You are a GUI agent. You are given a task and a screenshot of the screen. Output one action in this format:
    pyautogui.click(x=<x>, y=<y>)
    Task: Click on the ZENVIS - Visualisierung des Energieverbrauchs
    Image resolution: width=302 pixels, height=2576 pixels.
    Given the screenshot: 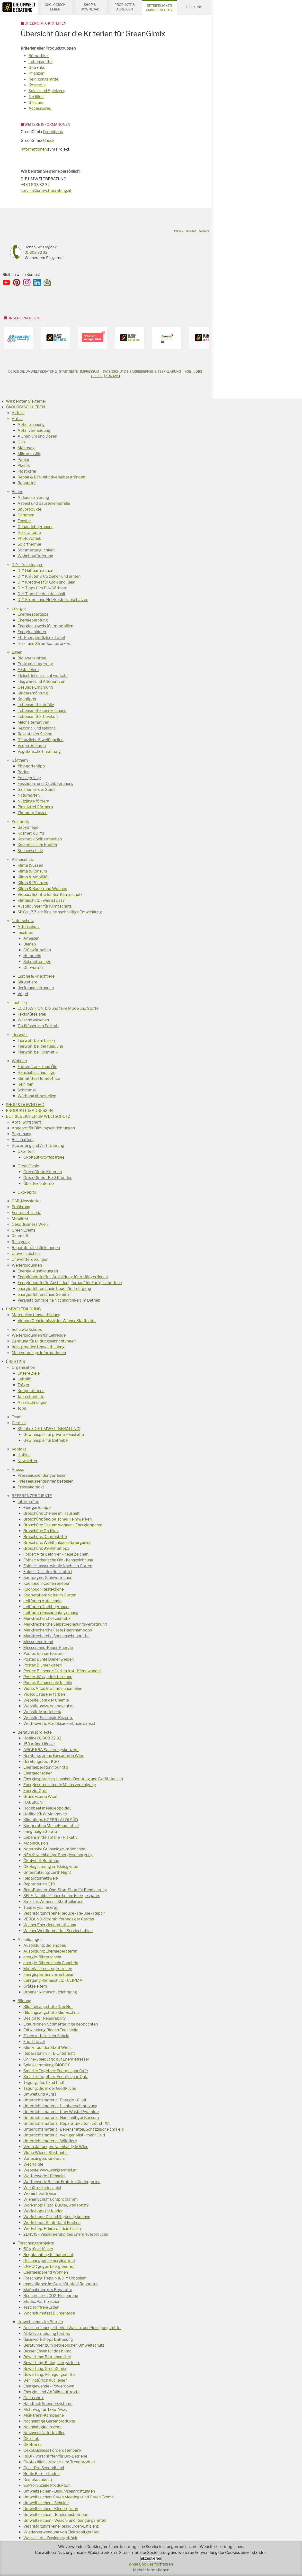 What is the action you would take?
    pyautogui.click(x=65, y=2234)
    